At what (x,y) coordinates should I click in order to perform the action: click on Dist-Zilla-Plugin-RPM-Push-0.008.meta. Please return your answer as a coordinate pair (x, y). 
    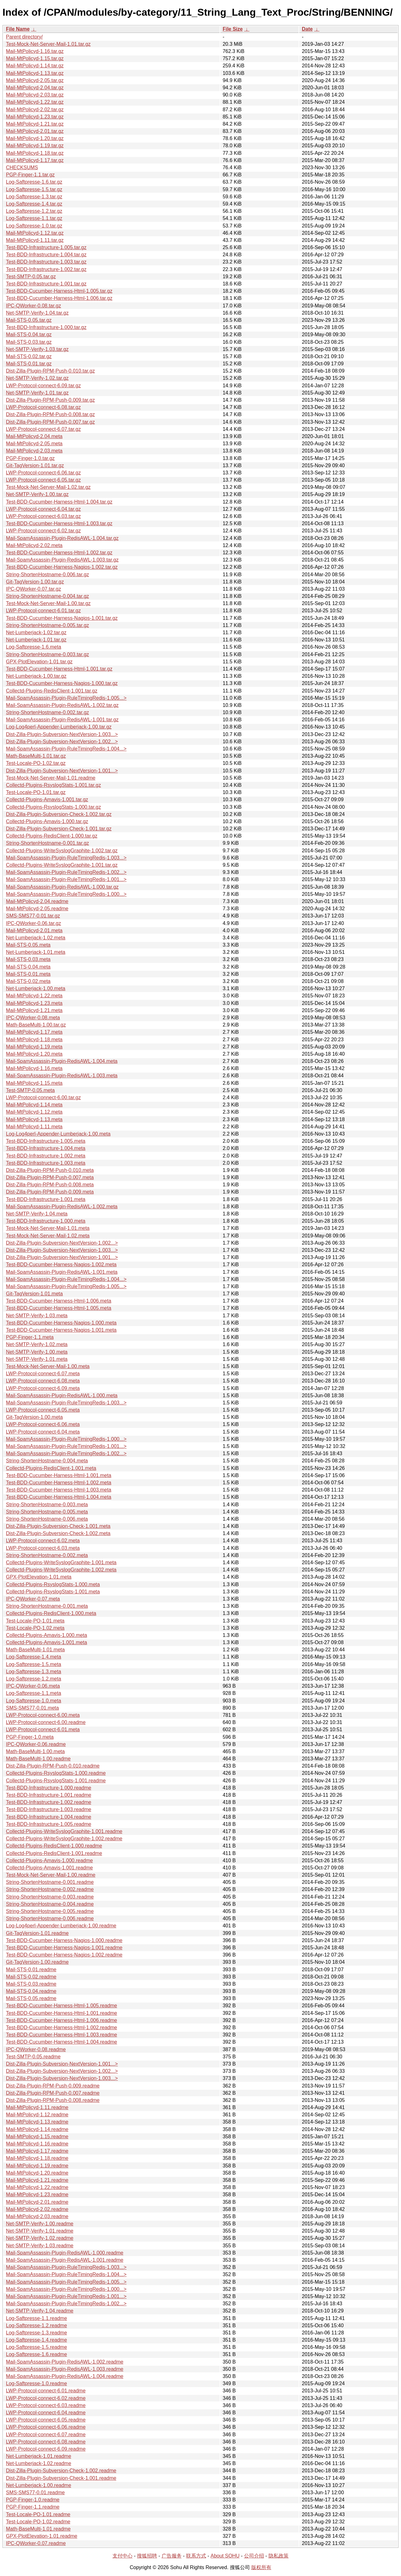
    Looking at the image, I should click on (50, 1184).